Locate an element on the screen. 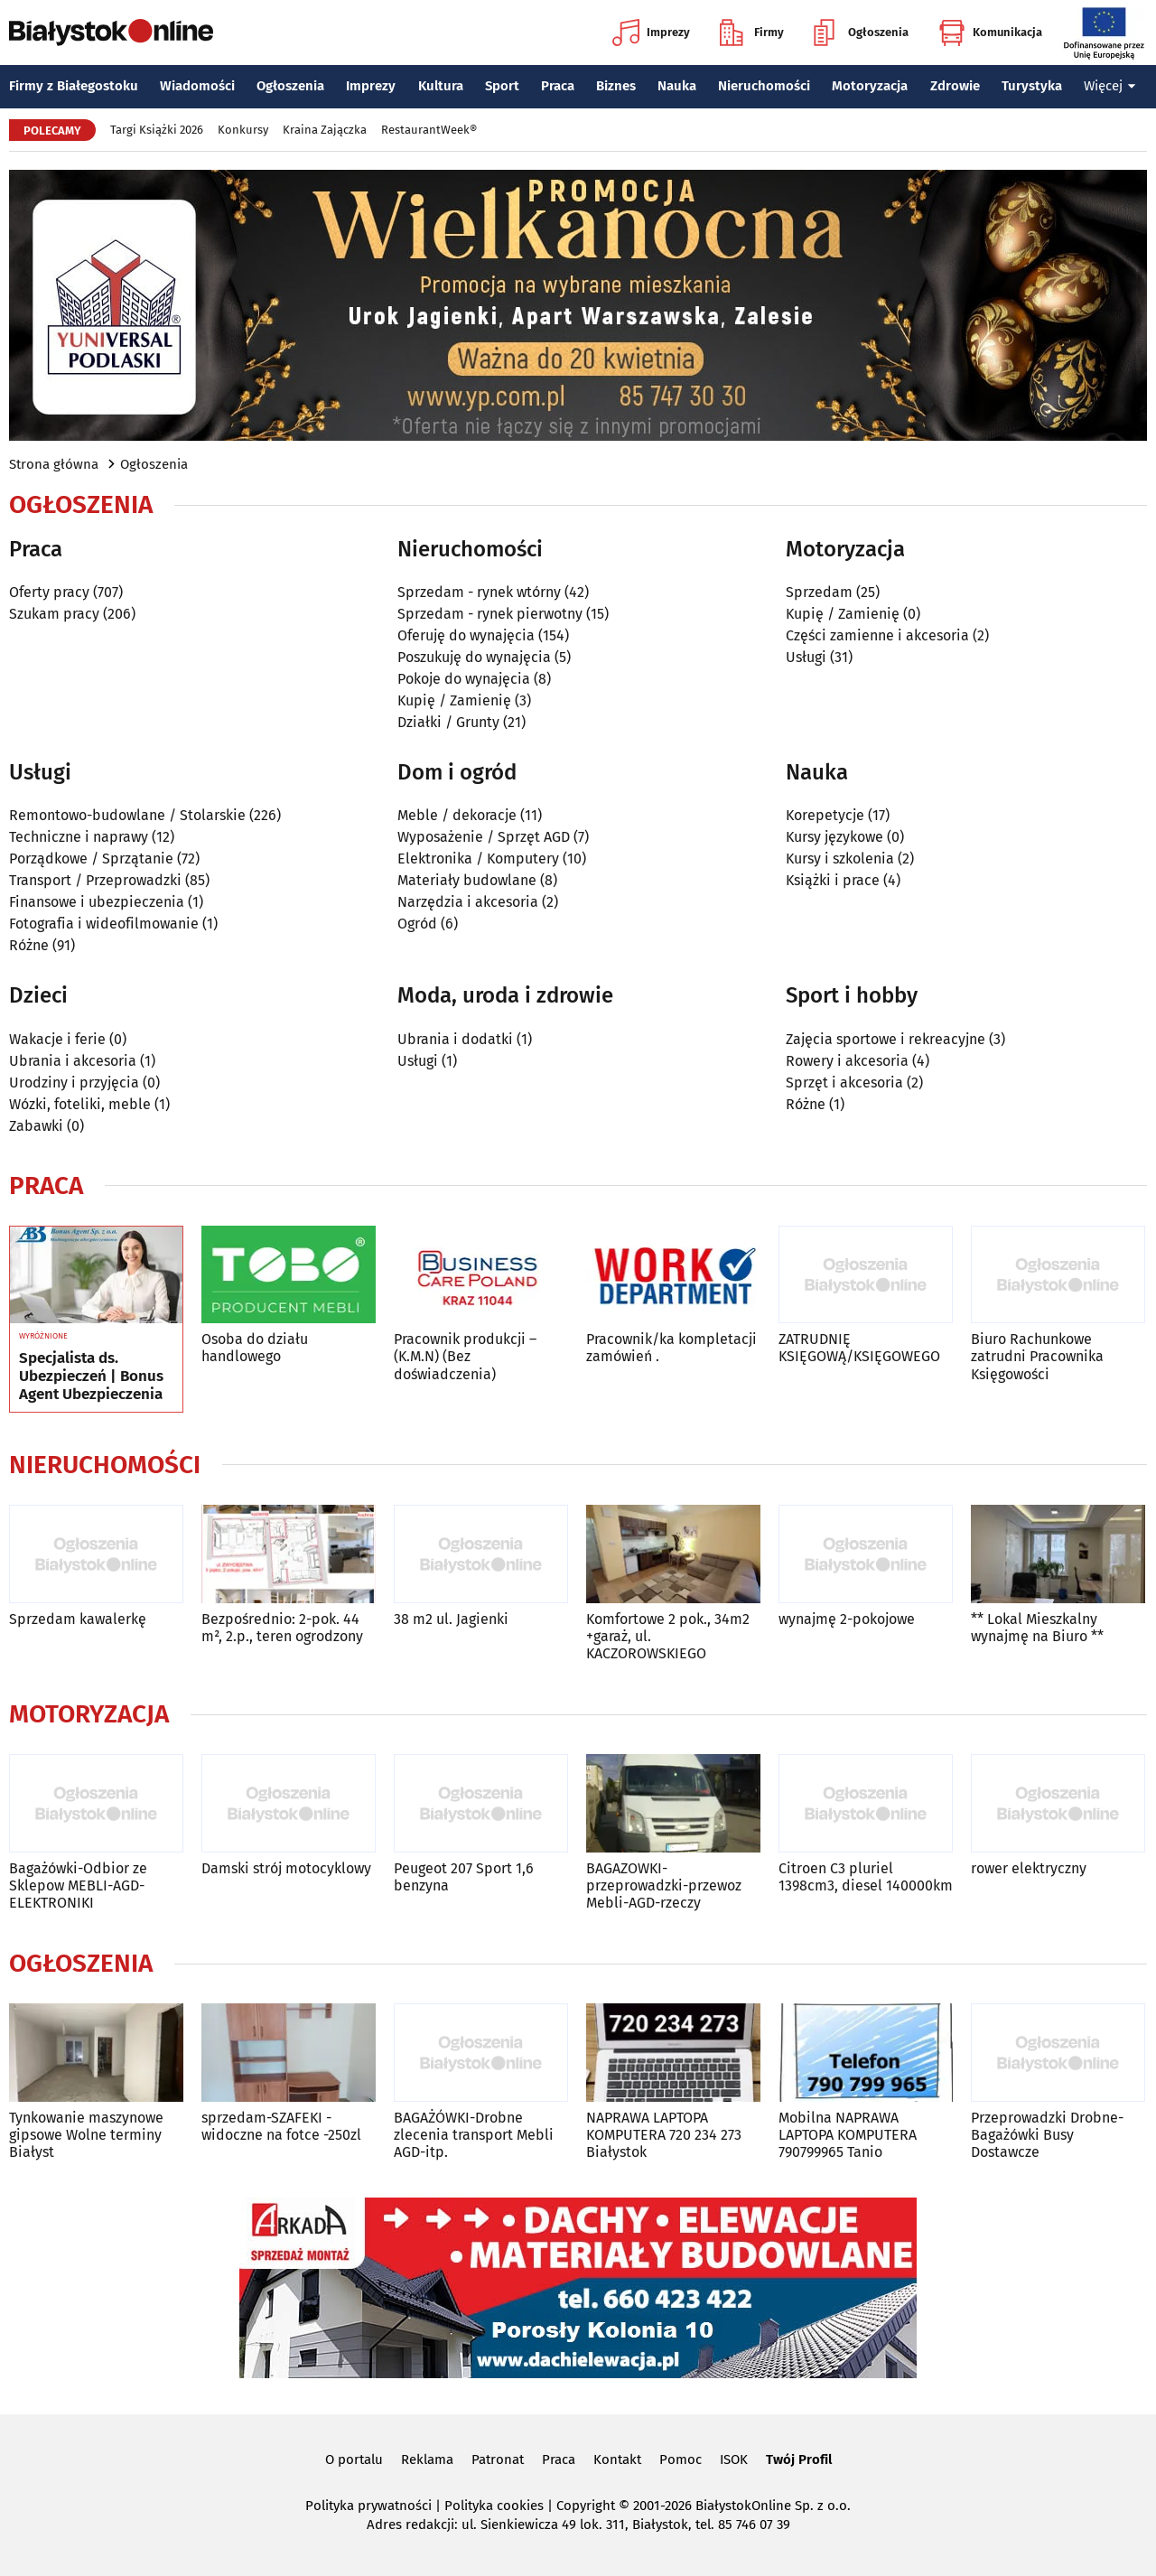 This screenshot has width=1156, height=2576. Mobilna NAPRAWA LAPTOPA KOMPUTERA 790799965 Tanio is located at coordinates (847, 2135).